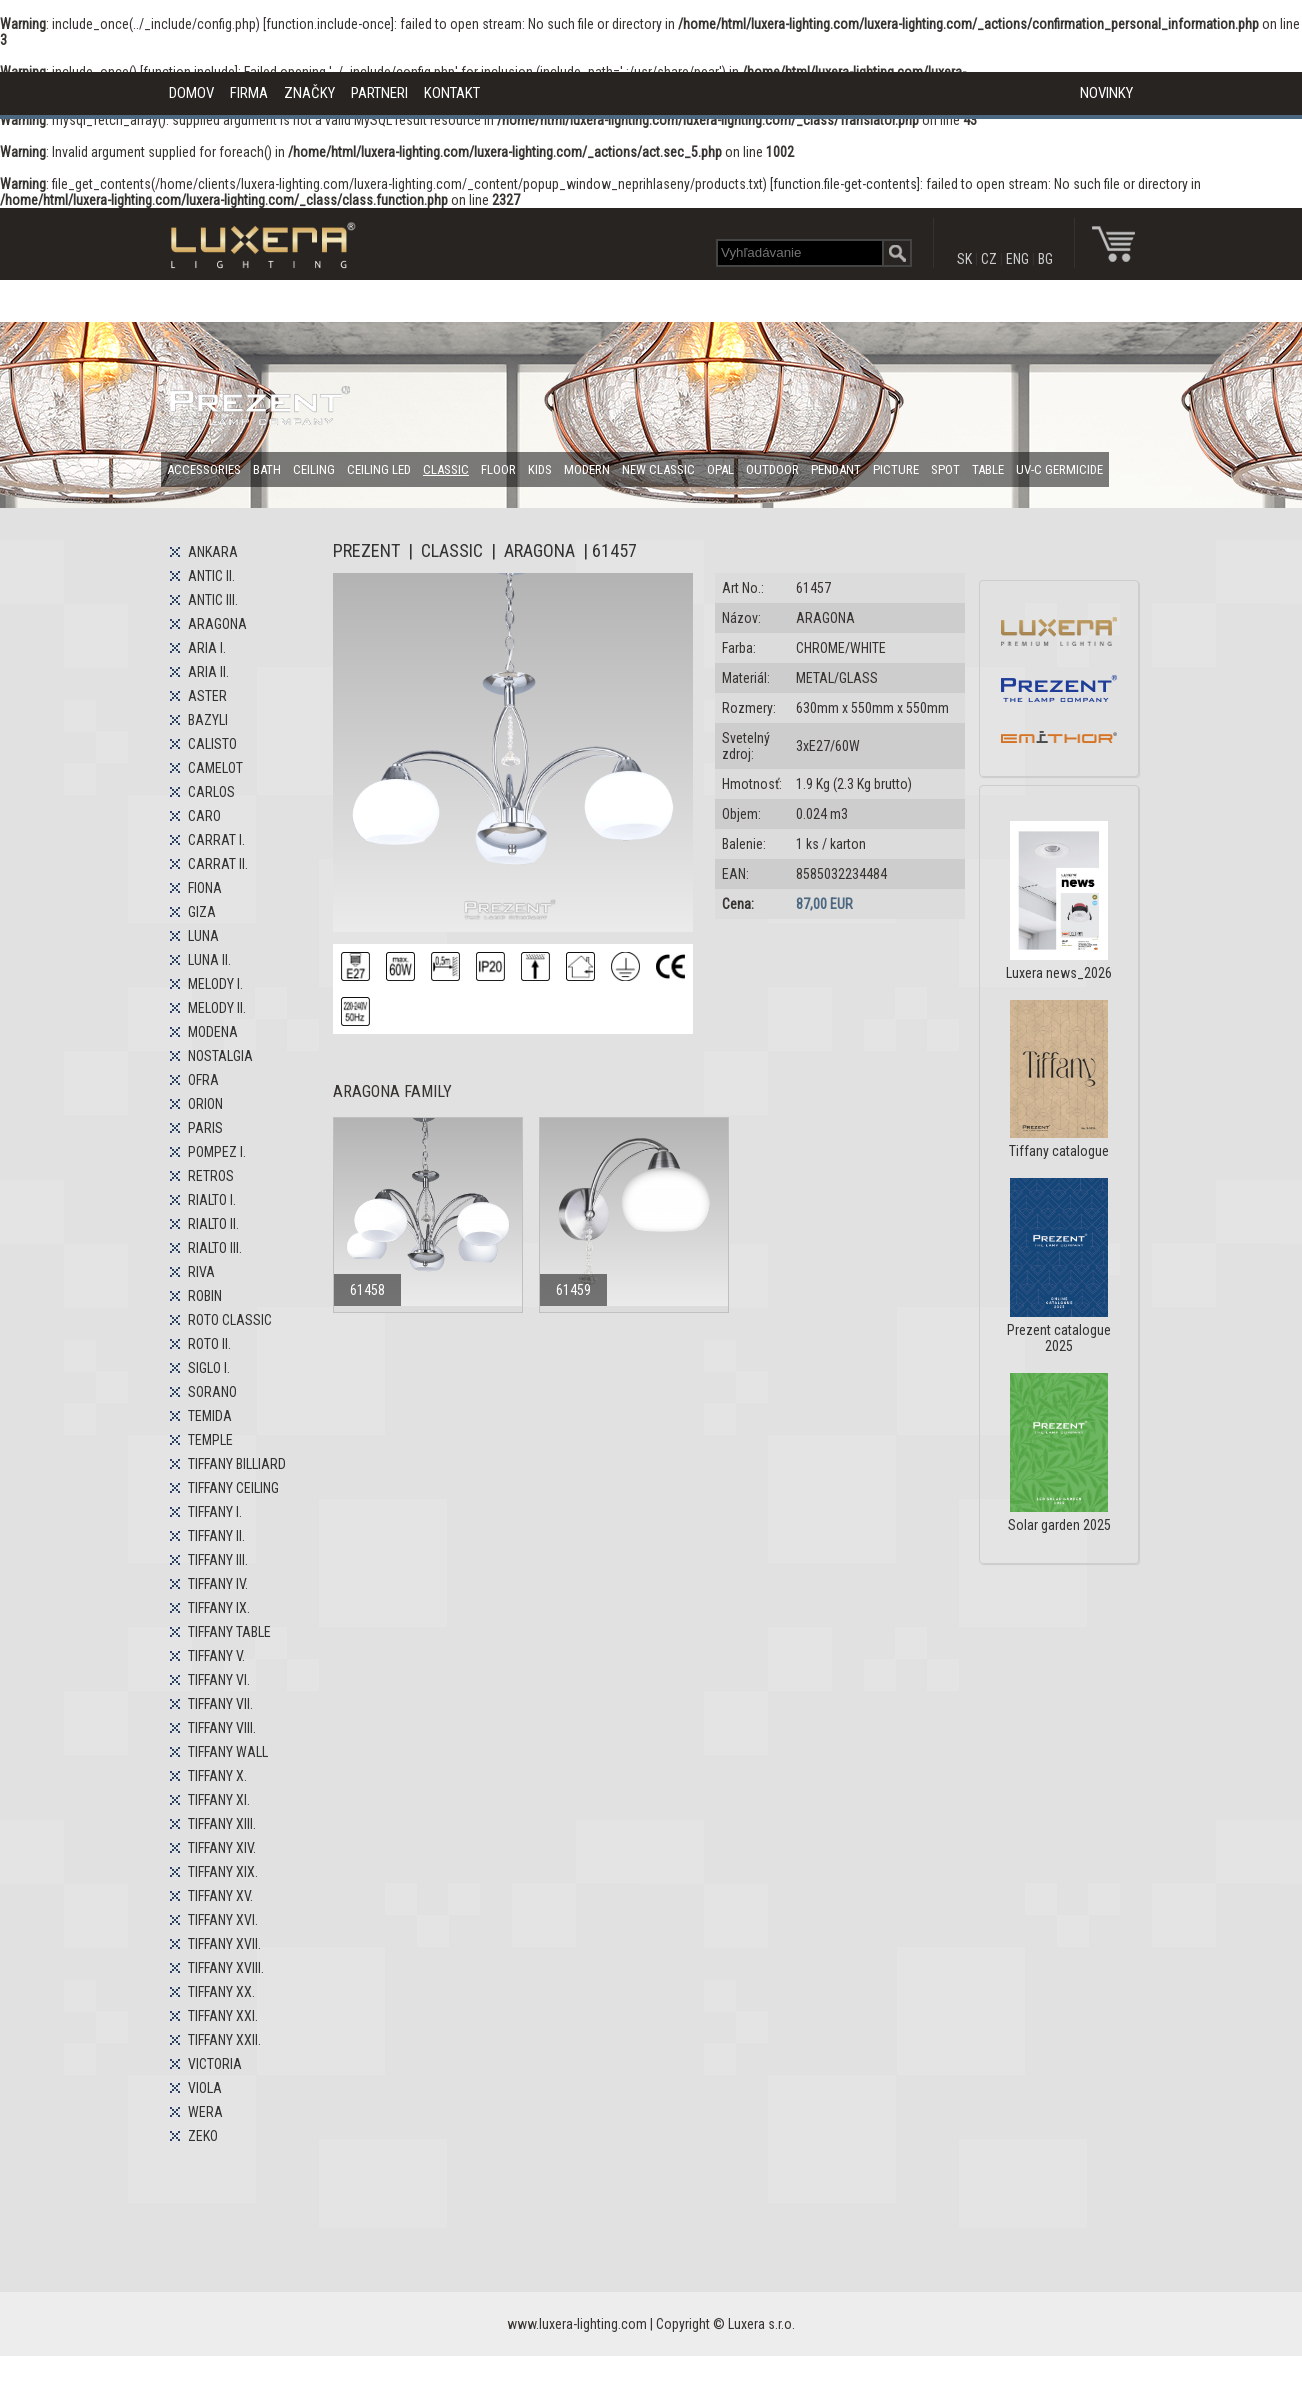  What do you see at coordinates (204, 816) in the screenshot?
I see `CARO` at bounding box center [204, 816].